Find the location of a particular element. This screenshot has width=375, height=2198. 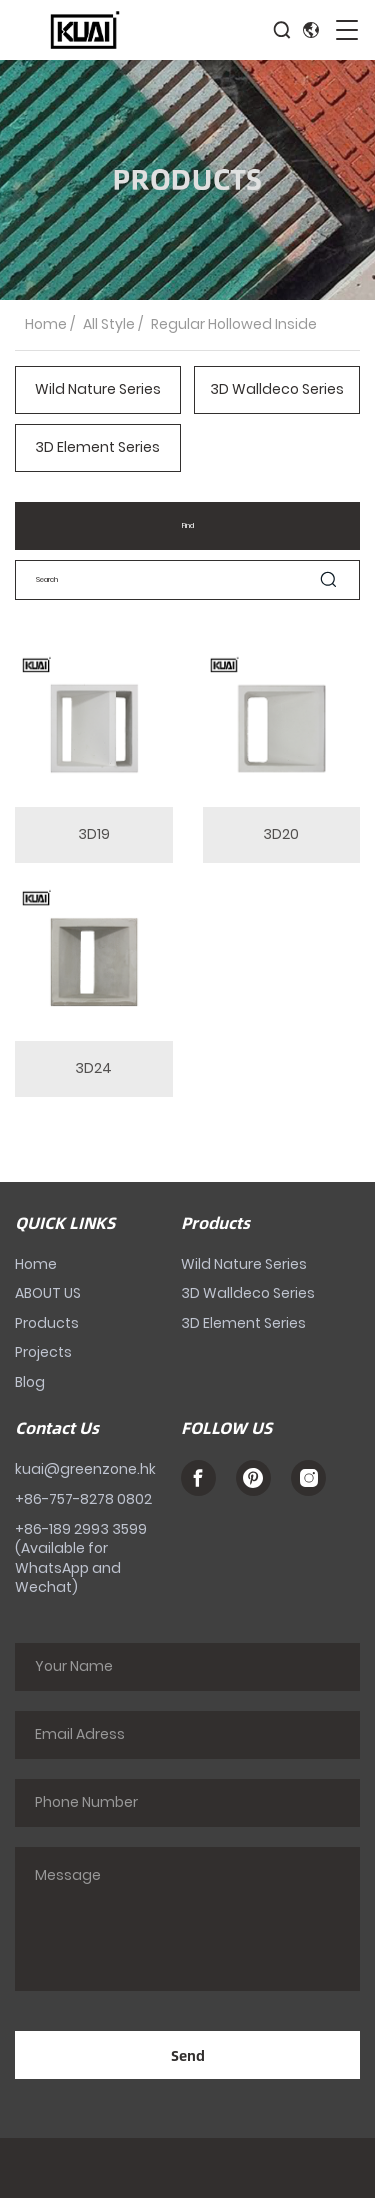

3D Element Series is located at coordinates (97, 447).